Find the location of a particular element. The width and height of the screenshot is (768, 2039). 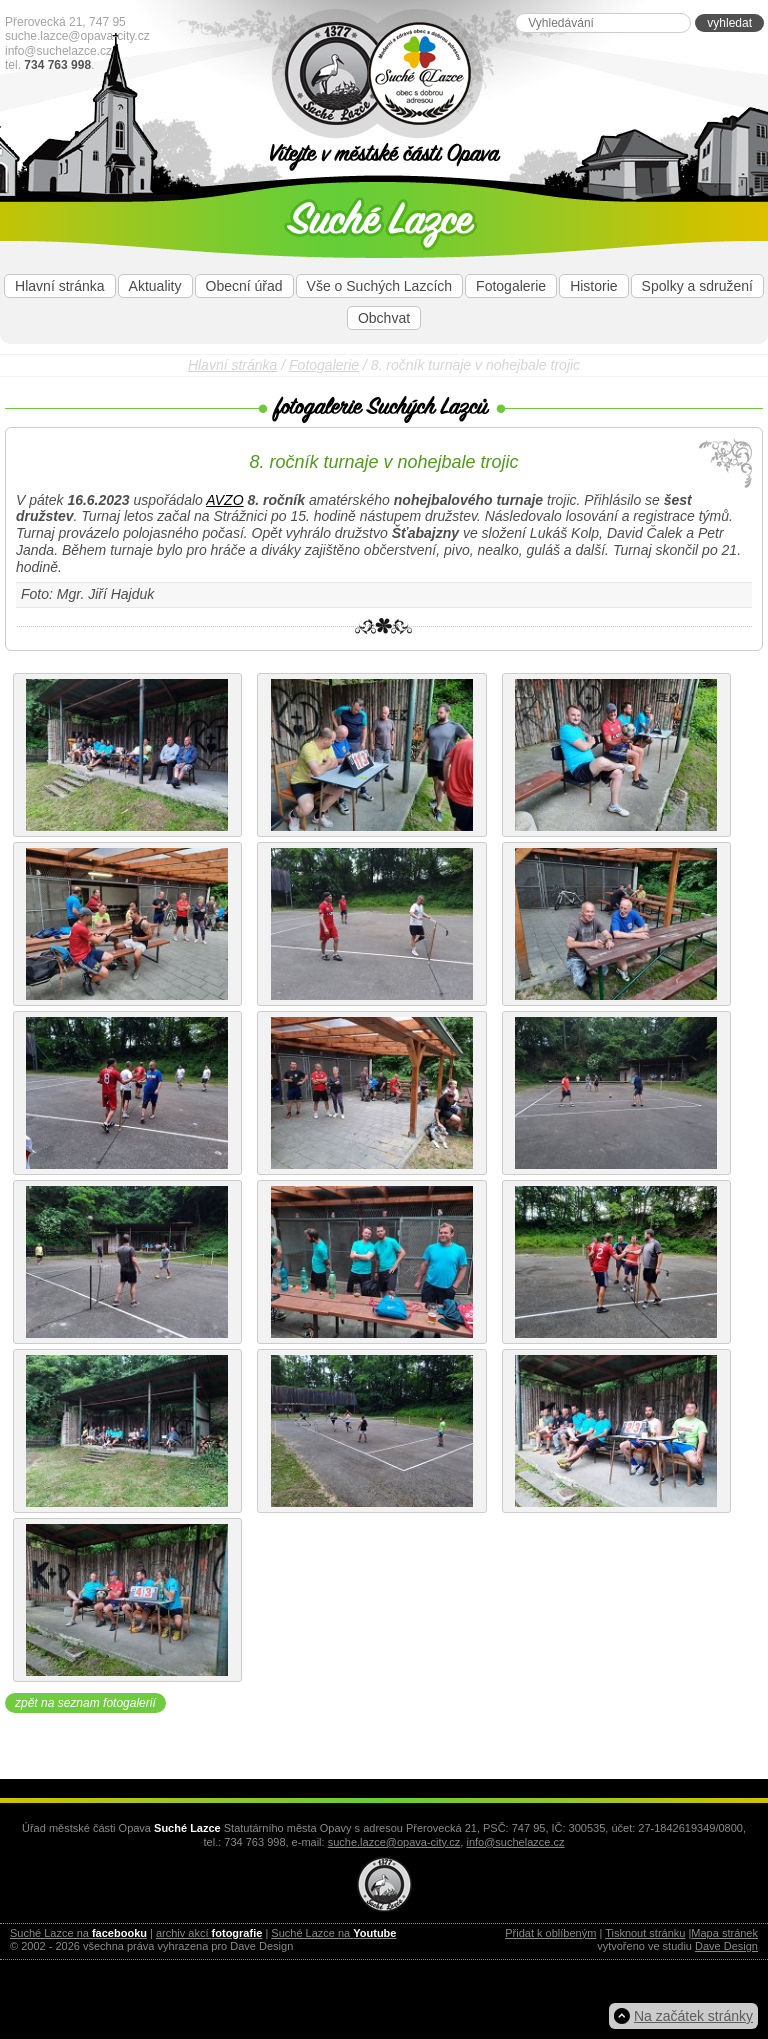

Obchvat is located at coordinates (384, 318).